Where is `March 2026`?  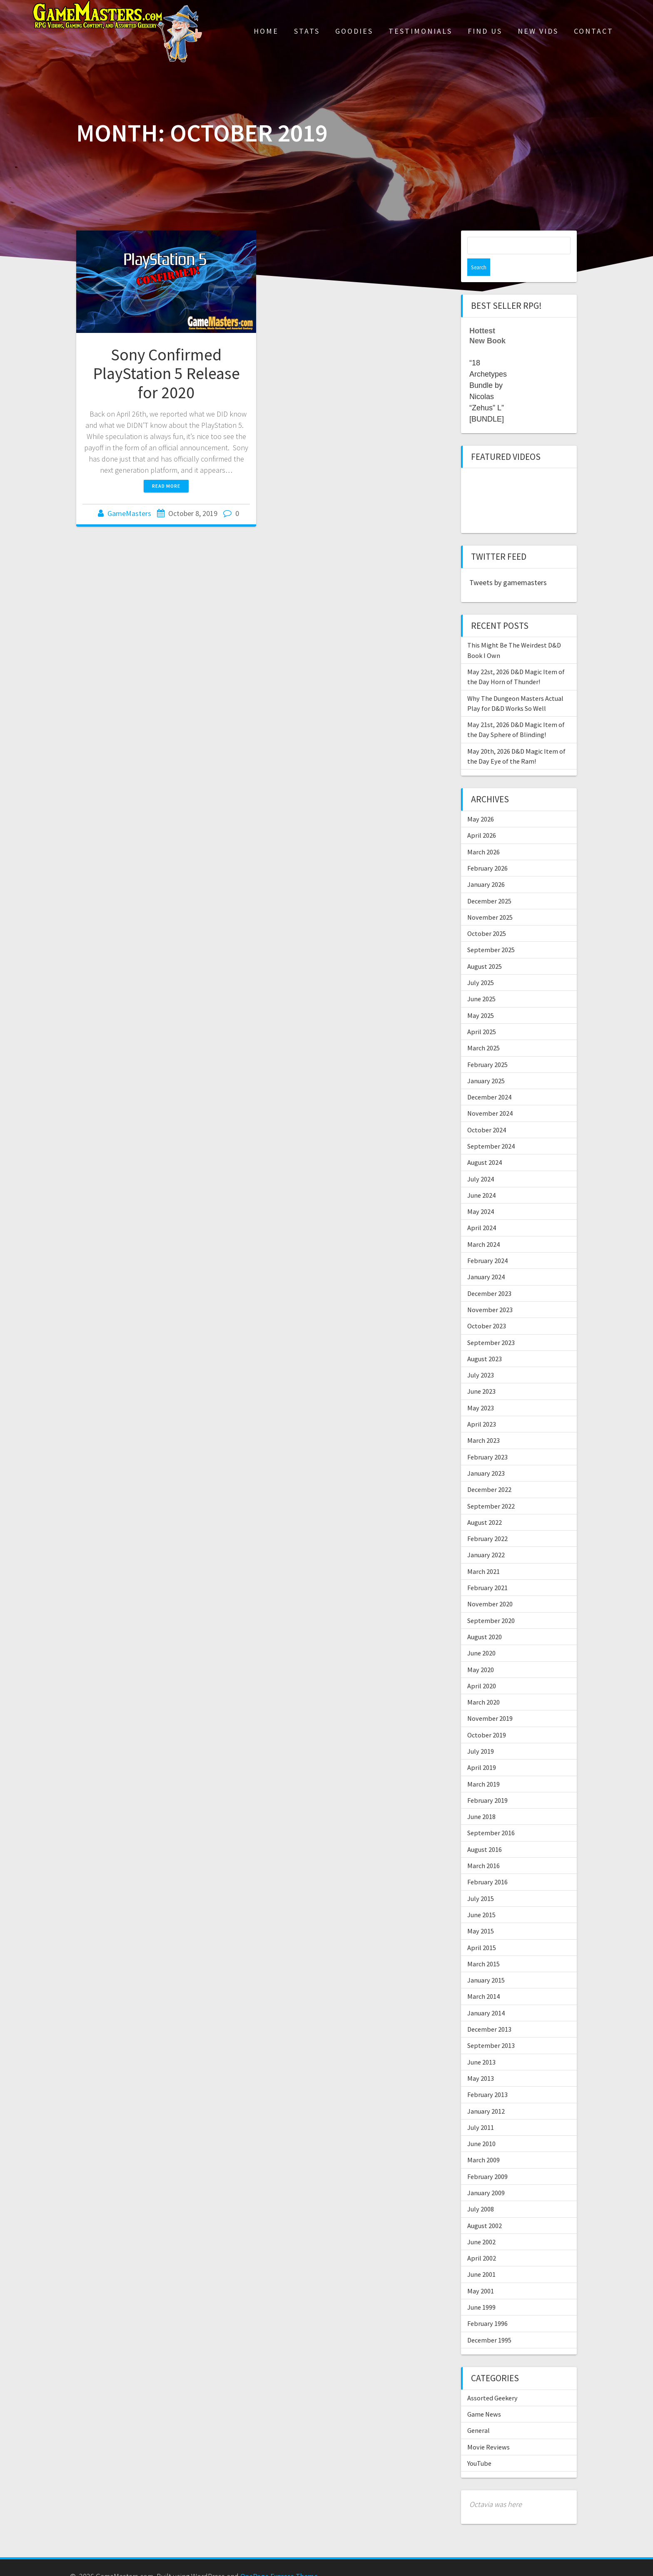 March 2026 is located at coordinates (483, 834).